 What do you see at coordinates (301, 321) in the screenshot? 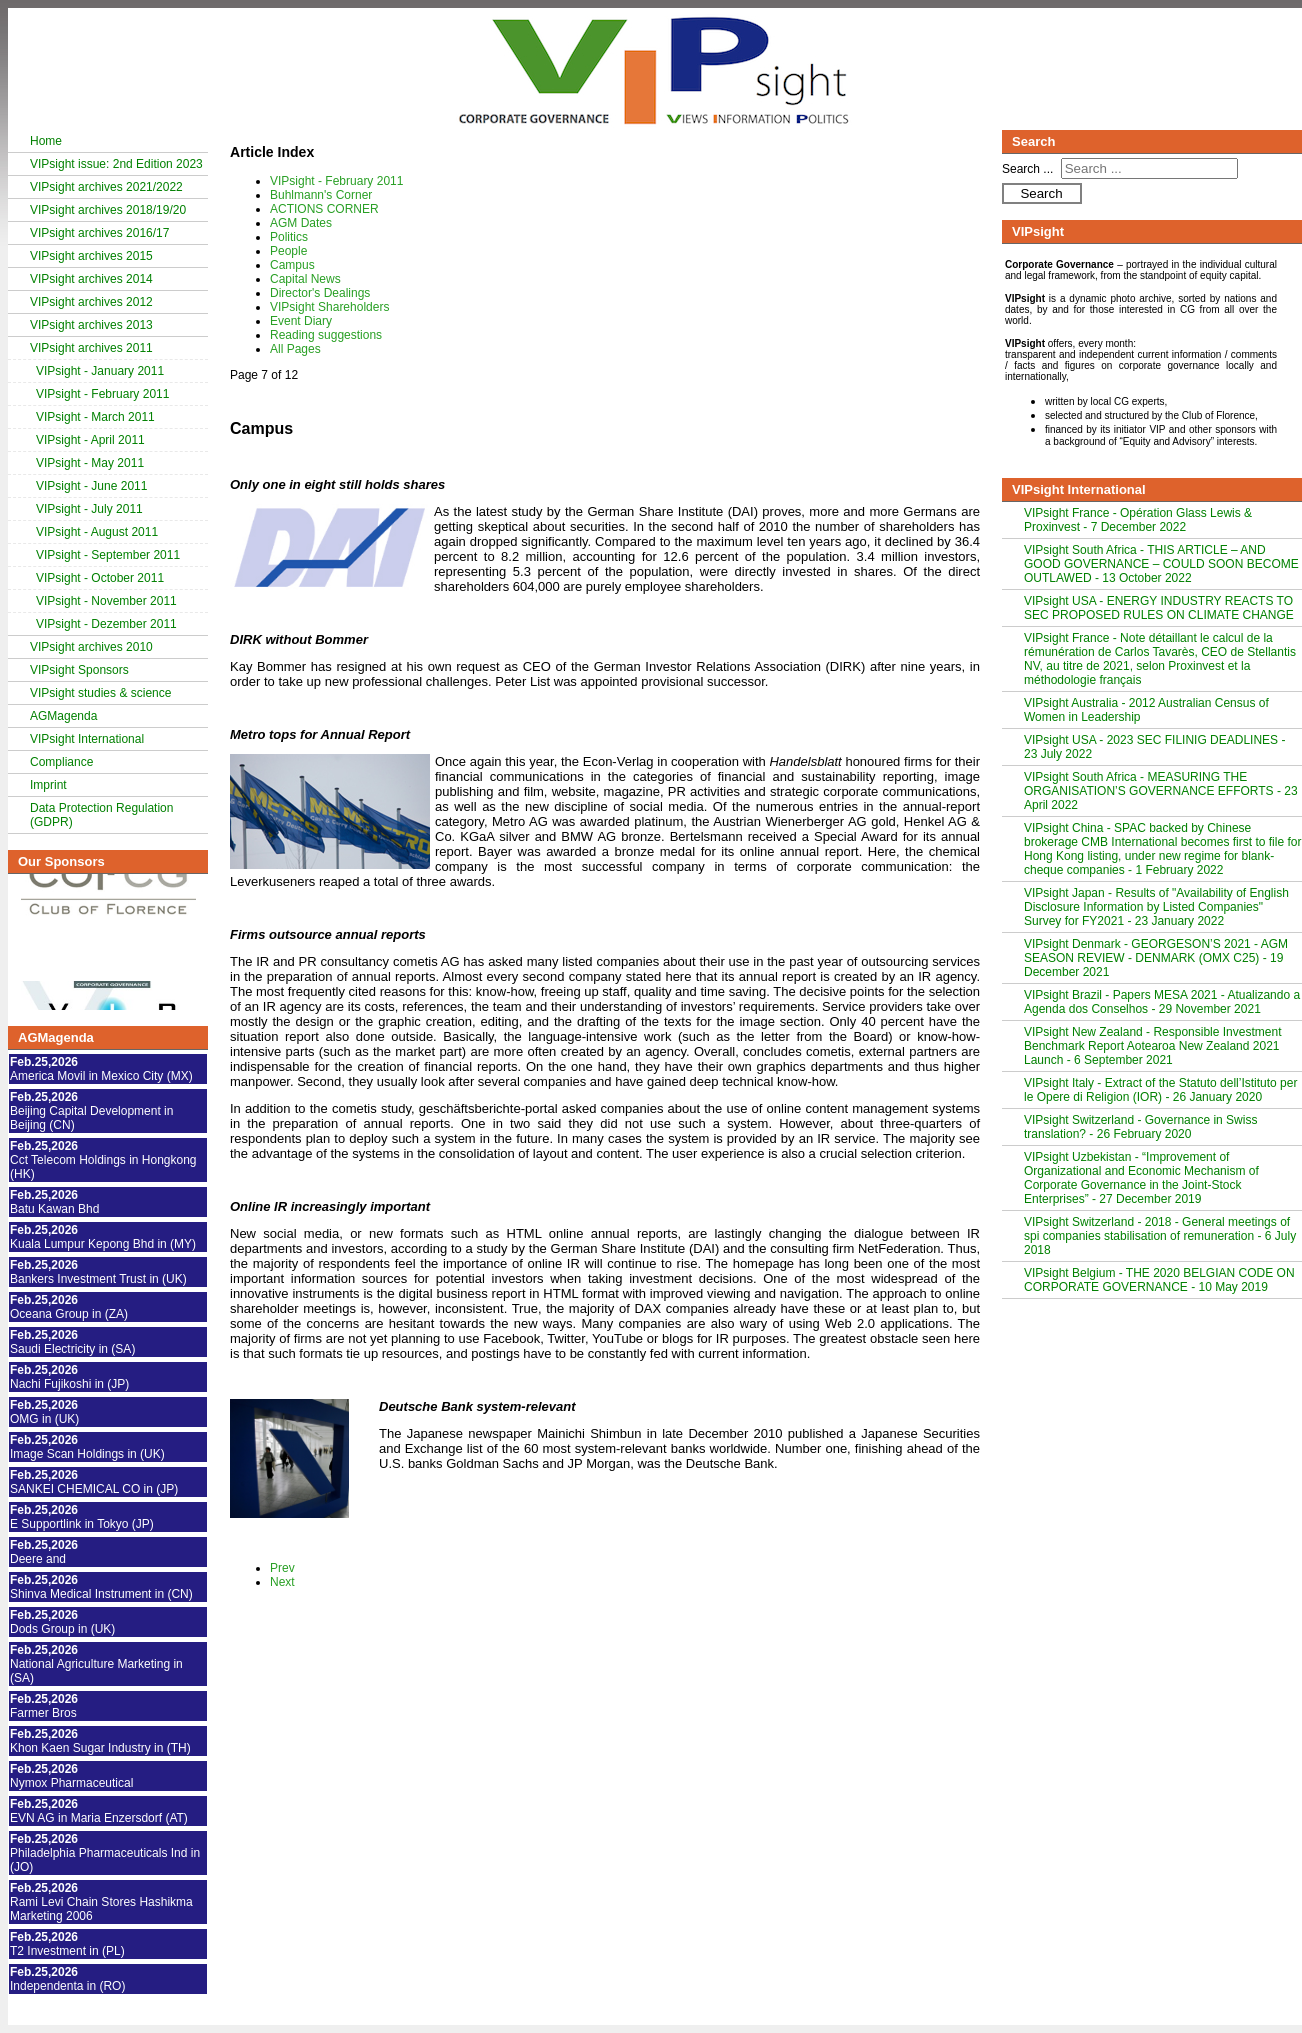
I see `Event Diary` at bounding box center [301, 321].